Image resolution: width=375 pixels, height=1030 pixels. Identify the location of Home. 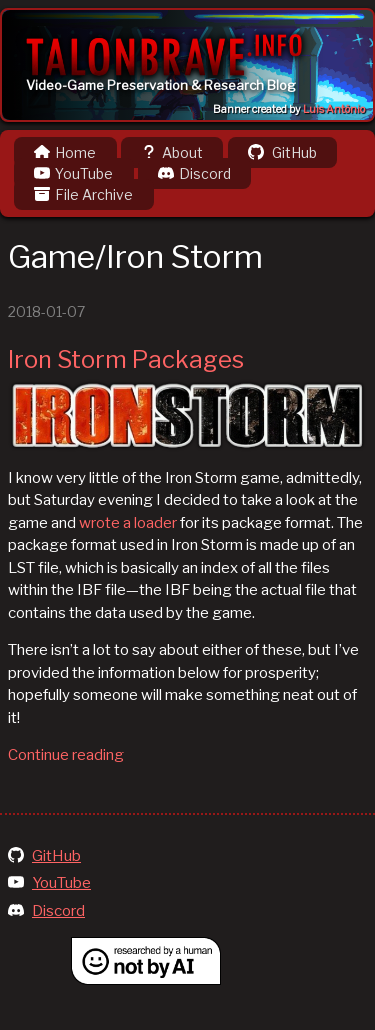
(65, 152).